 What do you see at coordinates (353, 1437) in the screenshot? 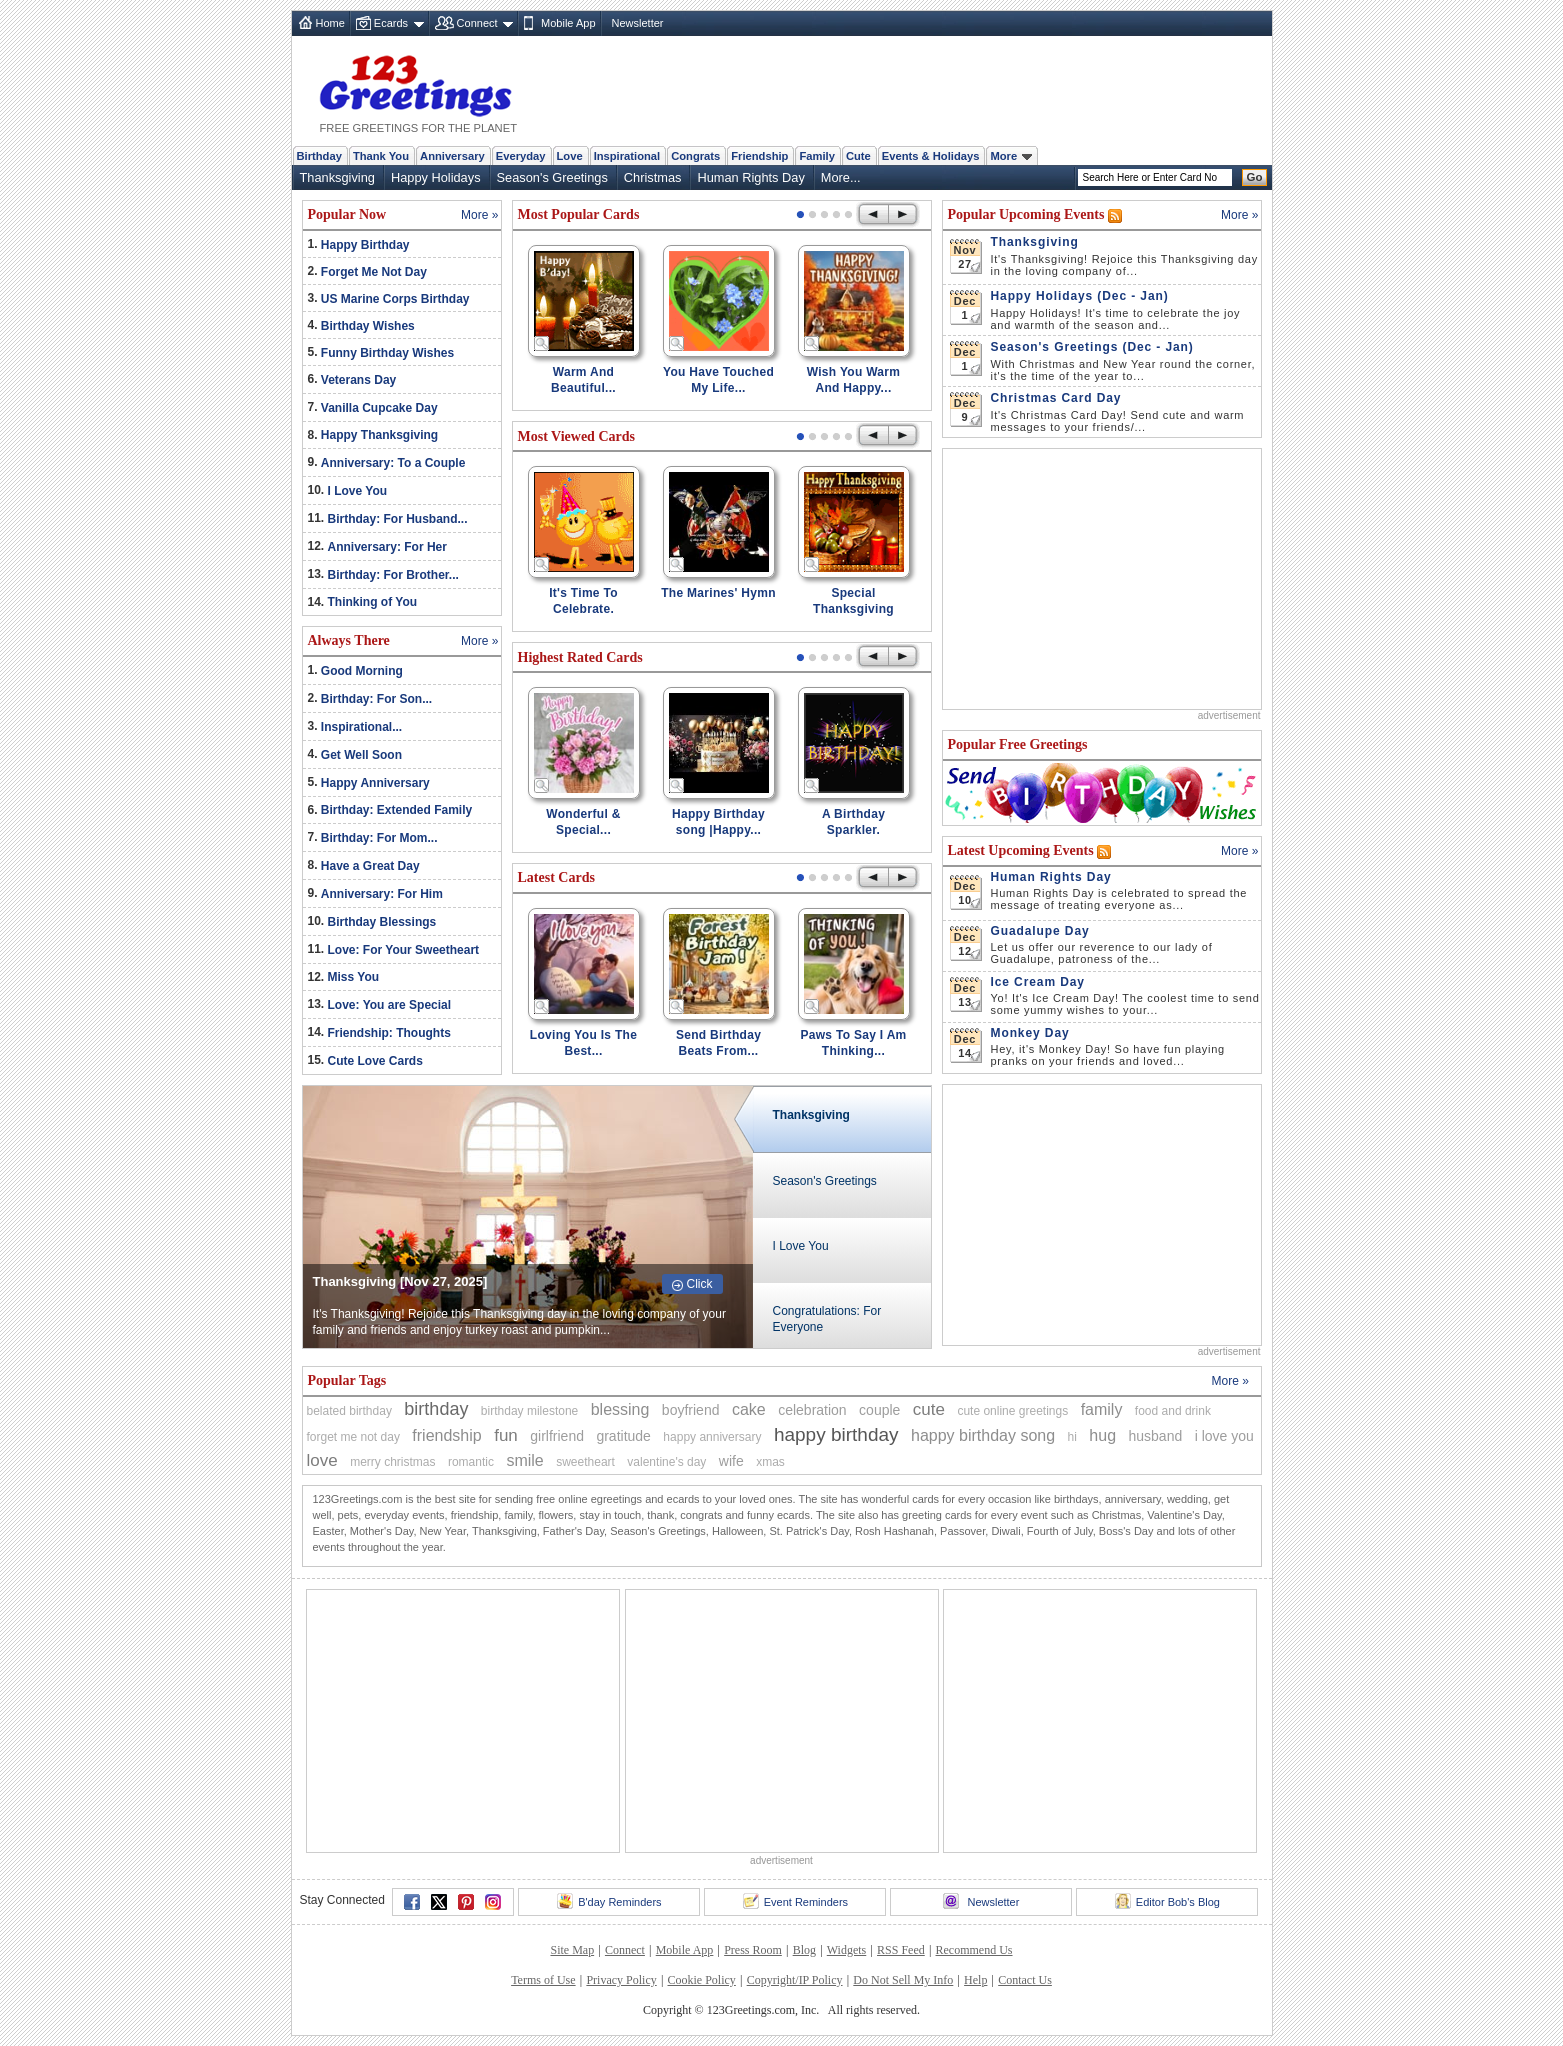
I see `forget me not day` at bounding box center [353, 1437].